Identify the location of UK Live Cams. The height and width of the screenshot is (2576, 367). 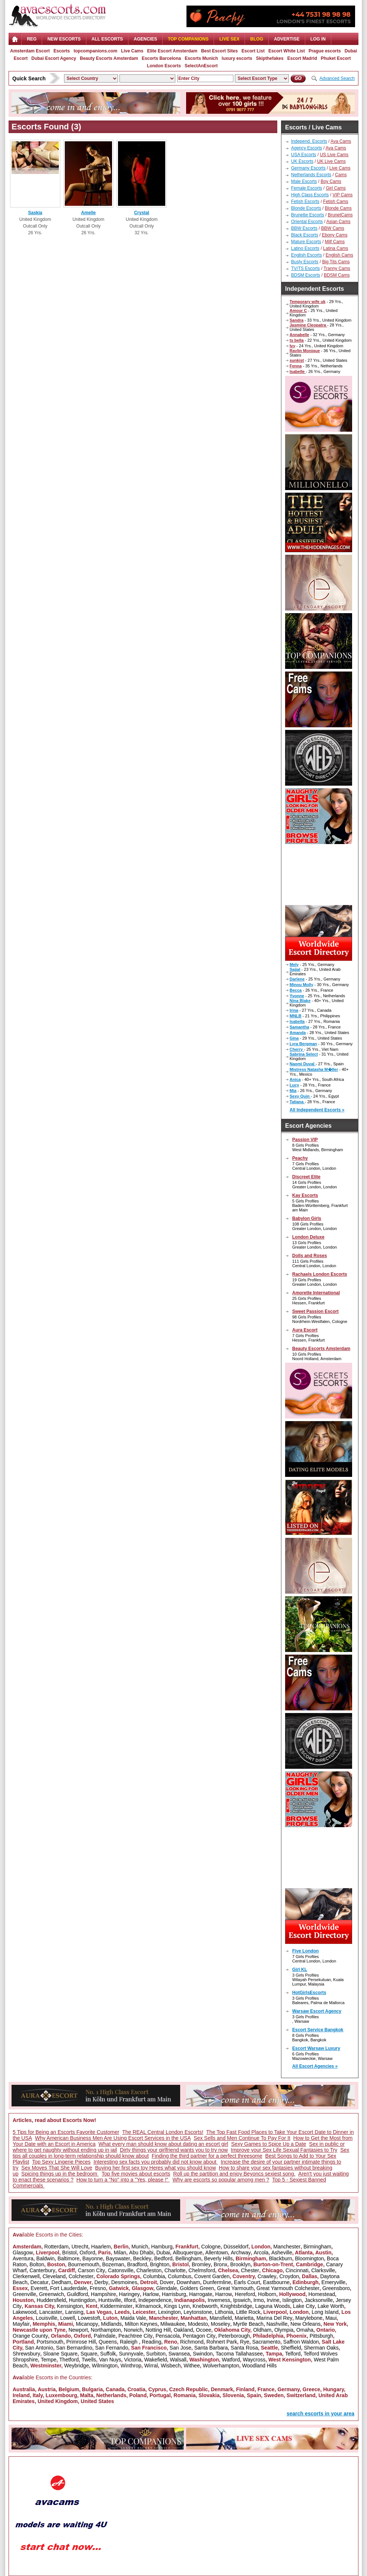
(331, 161).